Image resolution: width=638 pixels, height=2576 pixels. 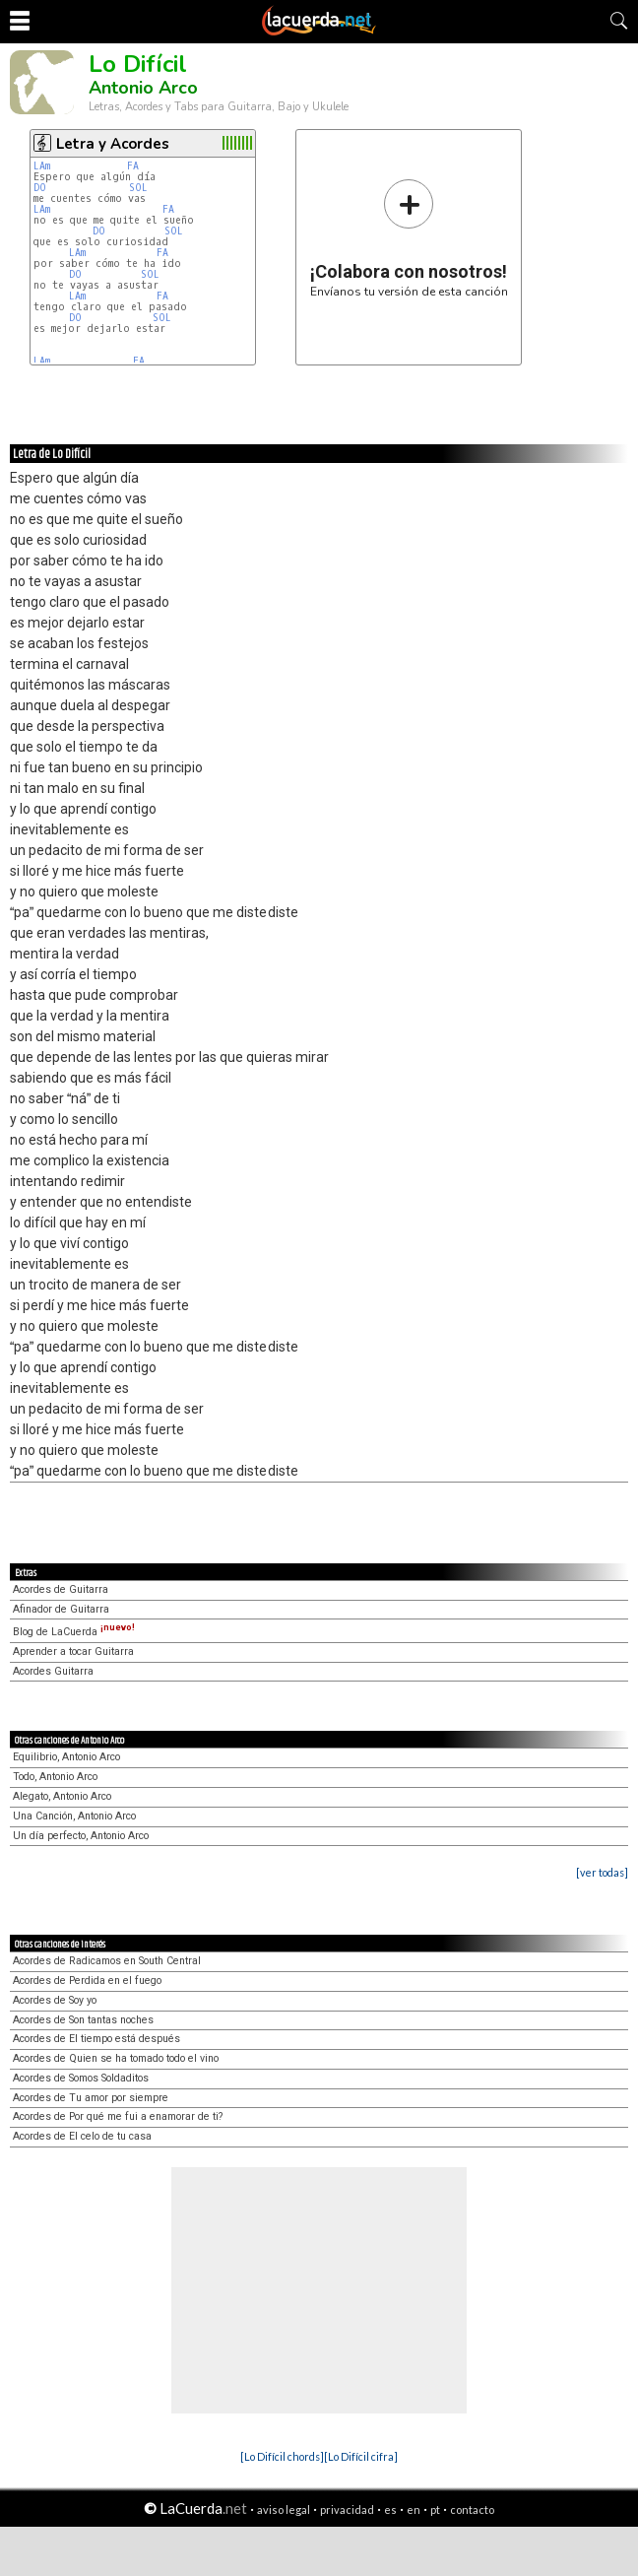 What do you see at coordinates (81, 2078) in the screenshot?
I see `Acordes de Somos Soldaditos` at bounding box center [81, 2078].